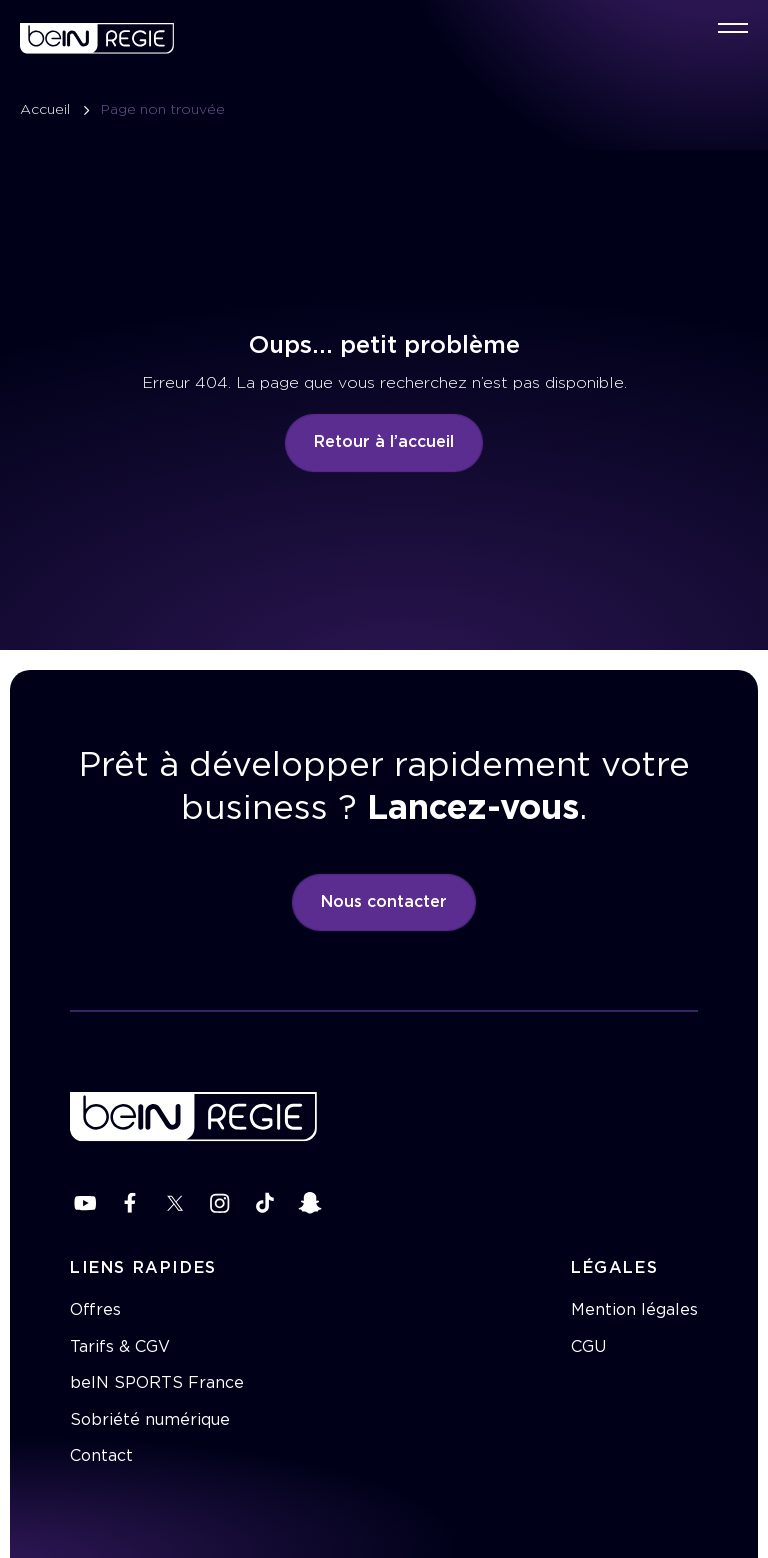 This screenshot has height=1558, width=768. What do you see at coordinates (95, 1310) in the screenshot?
I see `Offres` at bounding box center [95, 1310].